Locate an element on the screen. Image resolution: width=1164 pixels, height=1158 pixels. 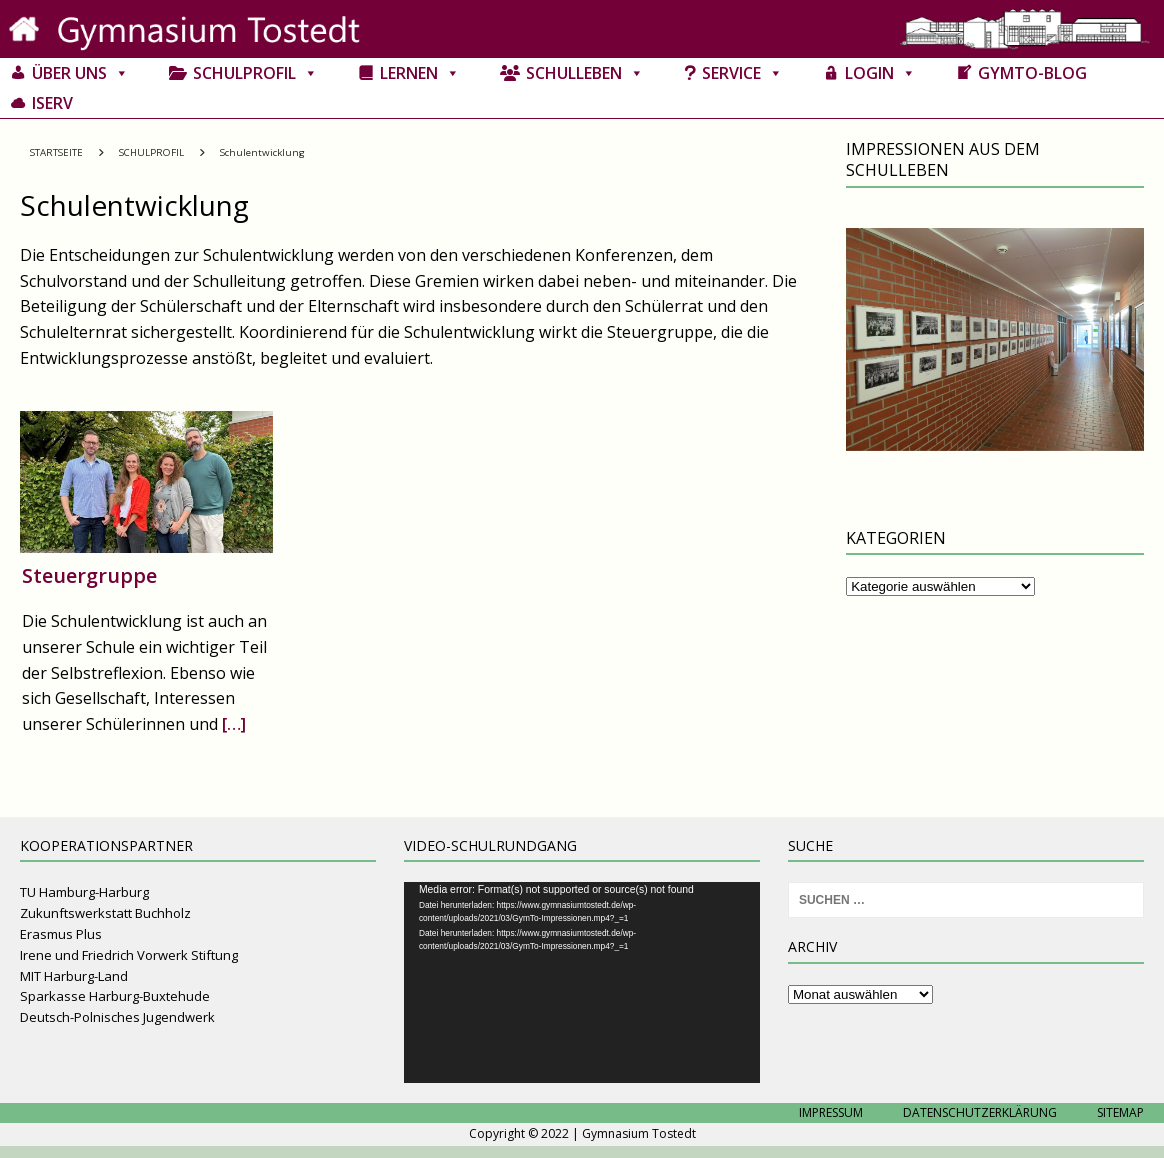
Erasmus Plus is located at coordinates (61, 934).